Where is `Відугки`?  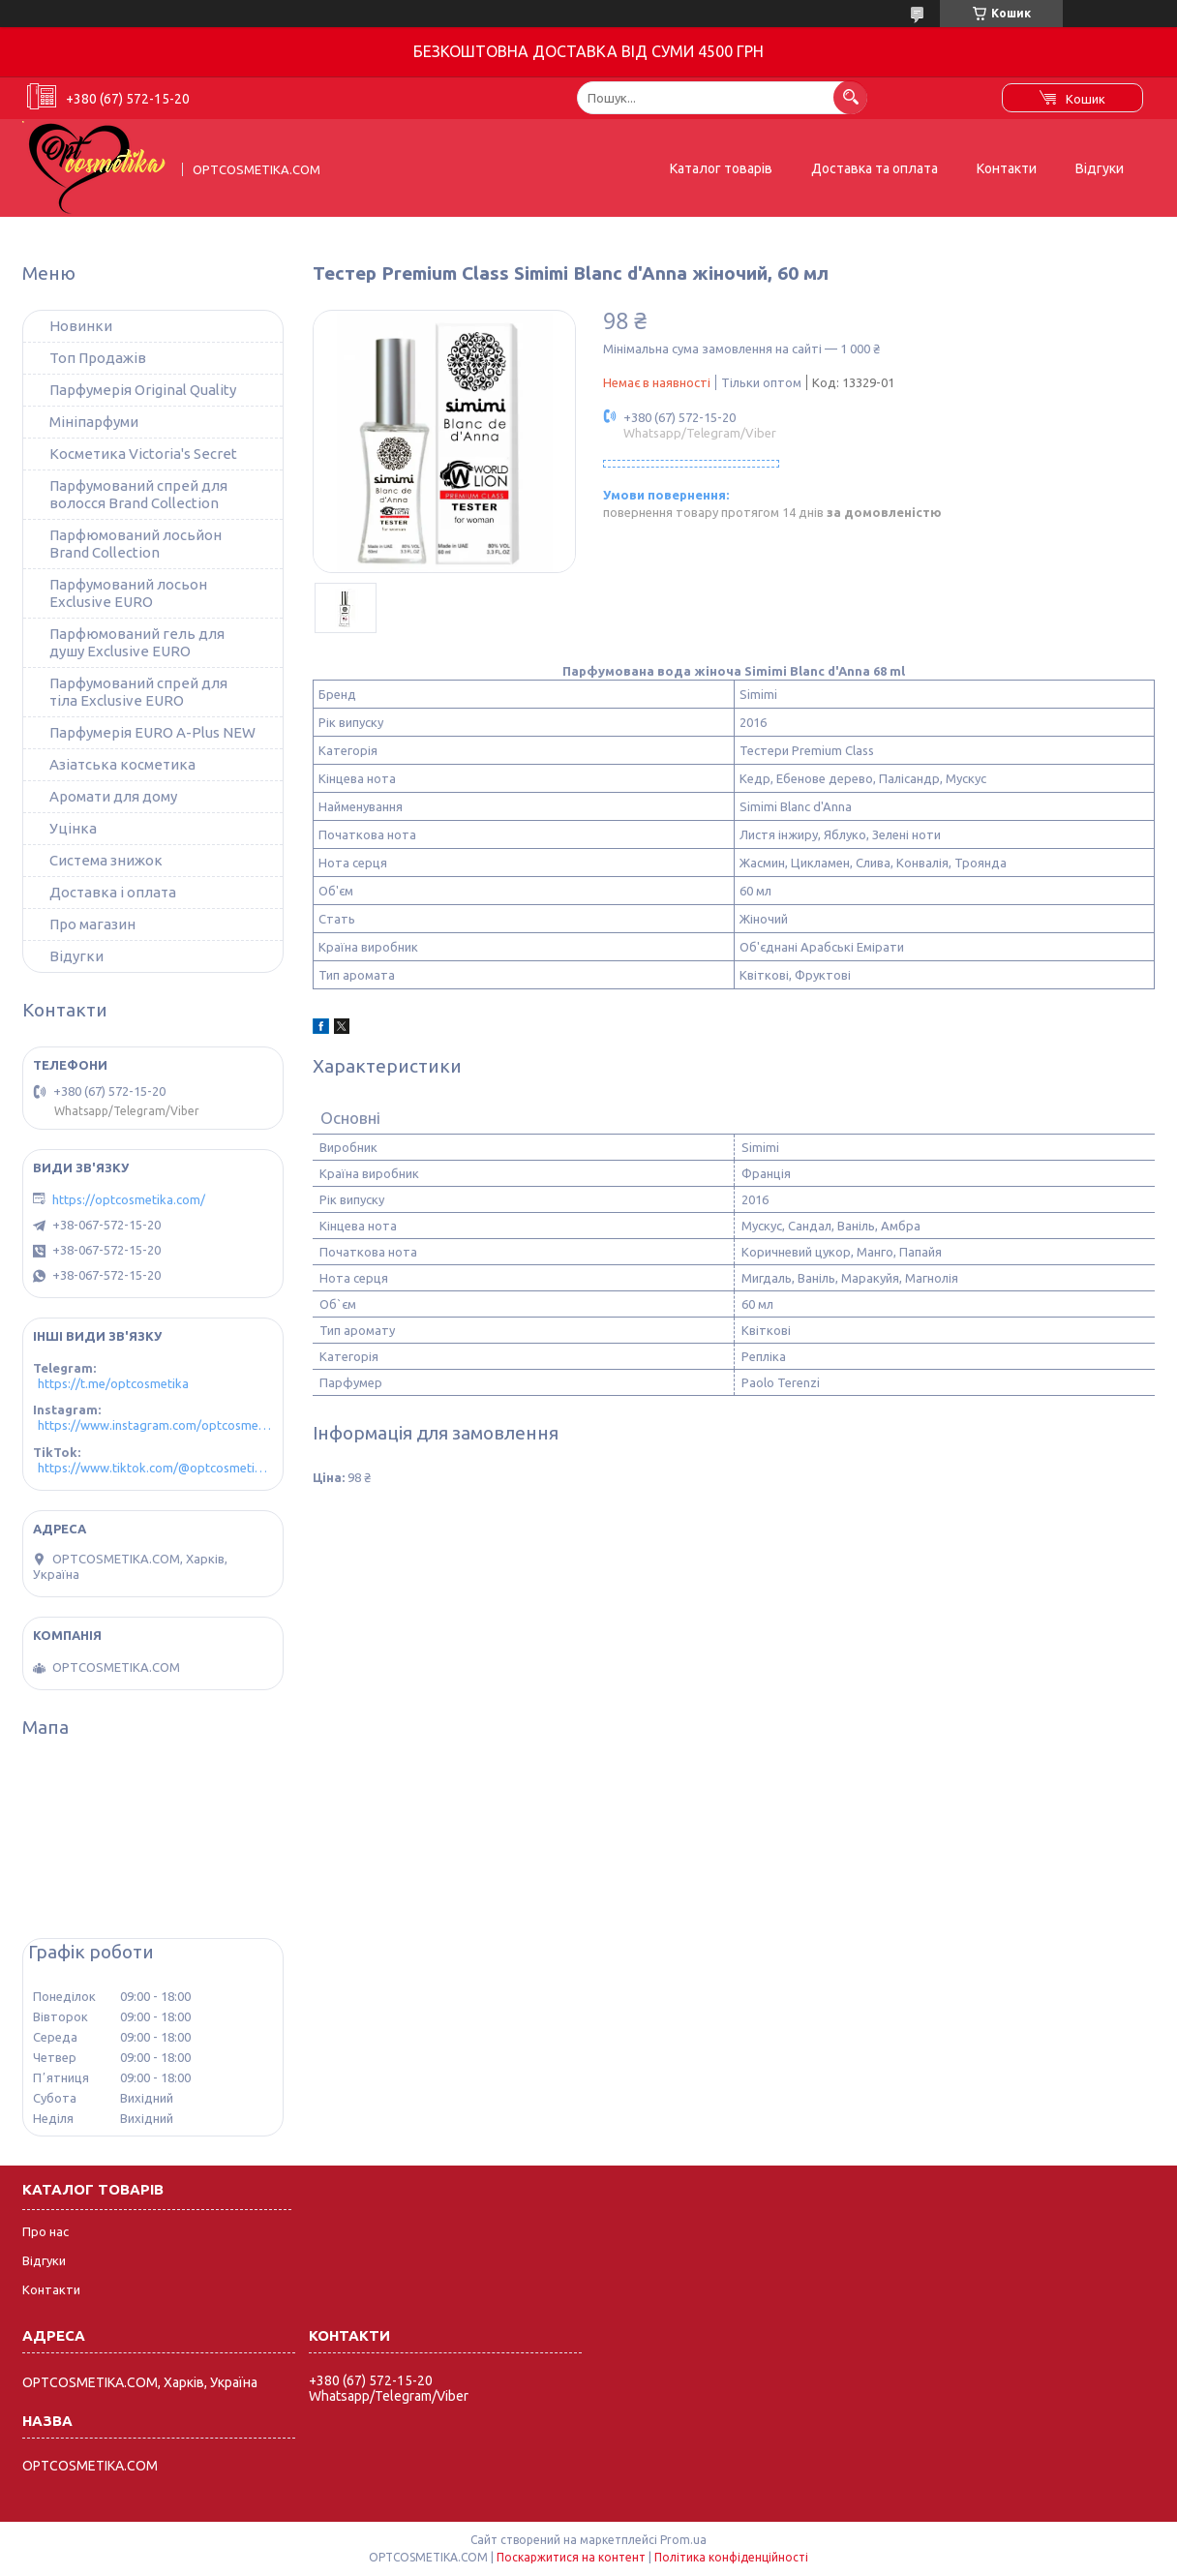
Відугки is located at coordinates (76, 956).